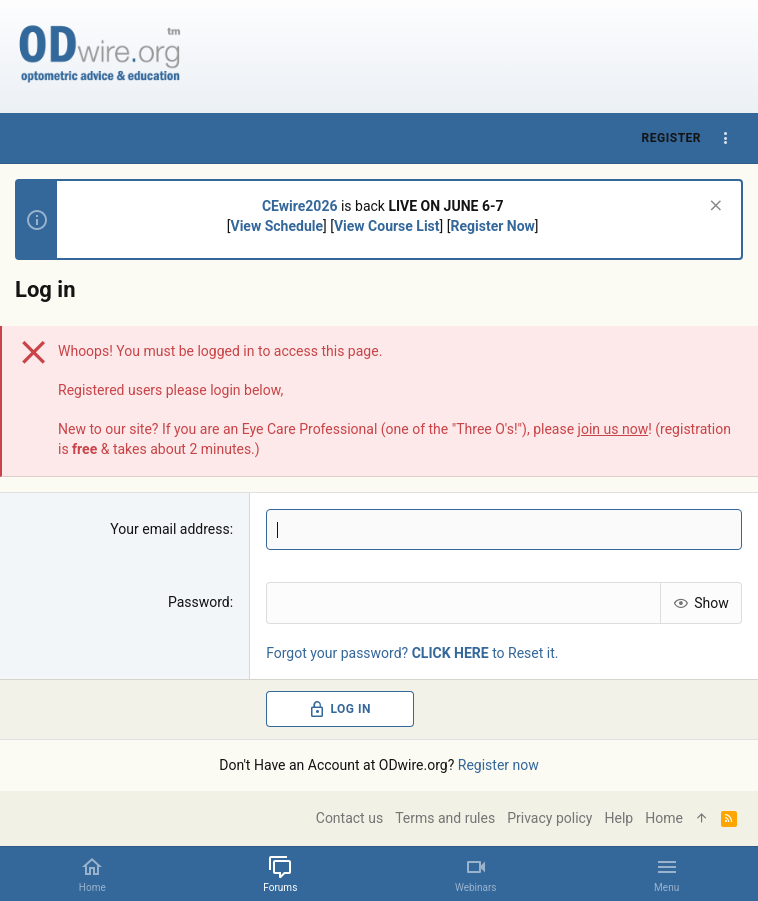 This screenshot has width=758, height=901. I want to click on Register now, so click(498, 765).